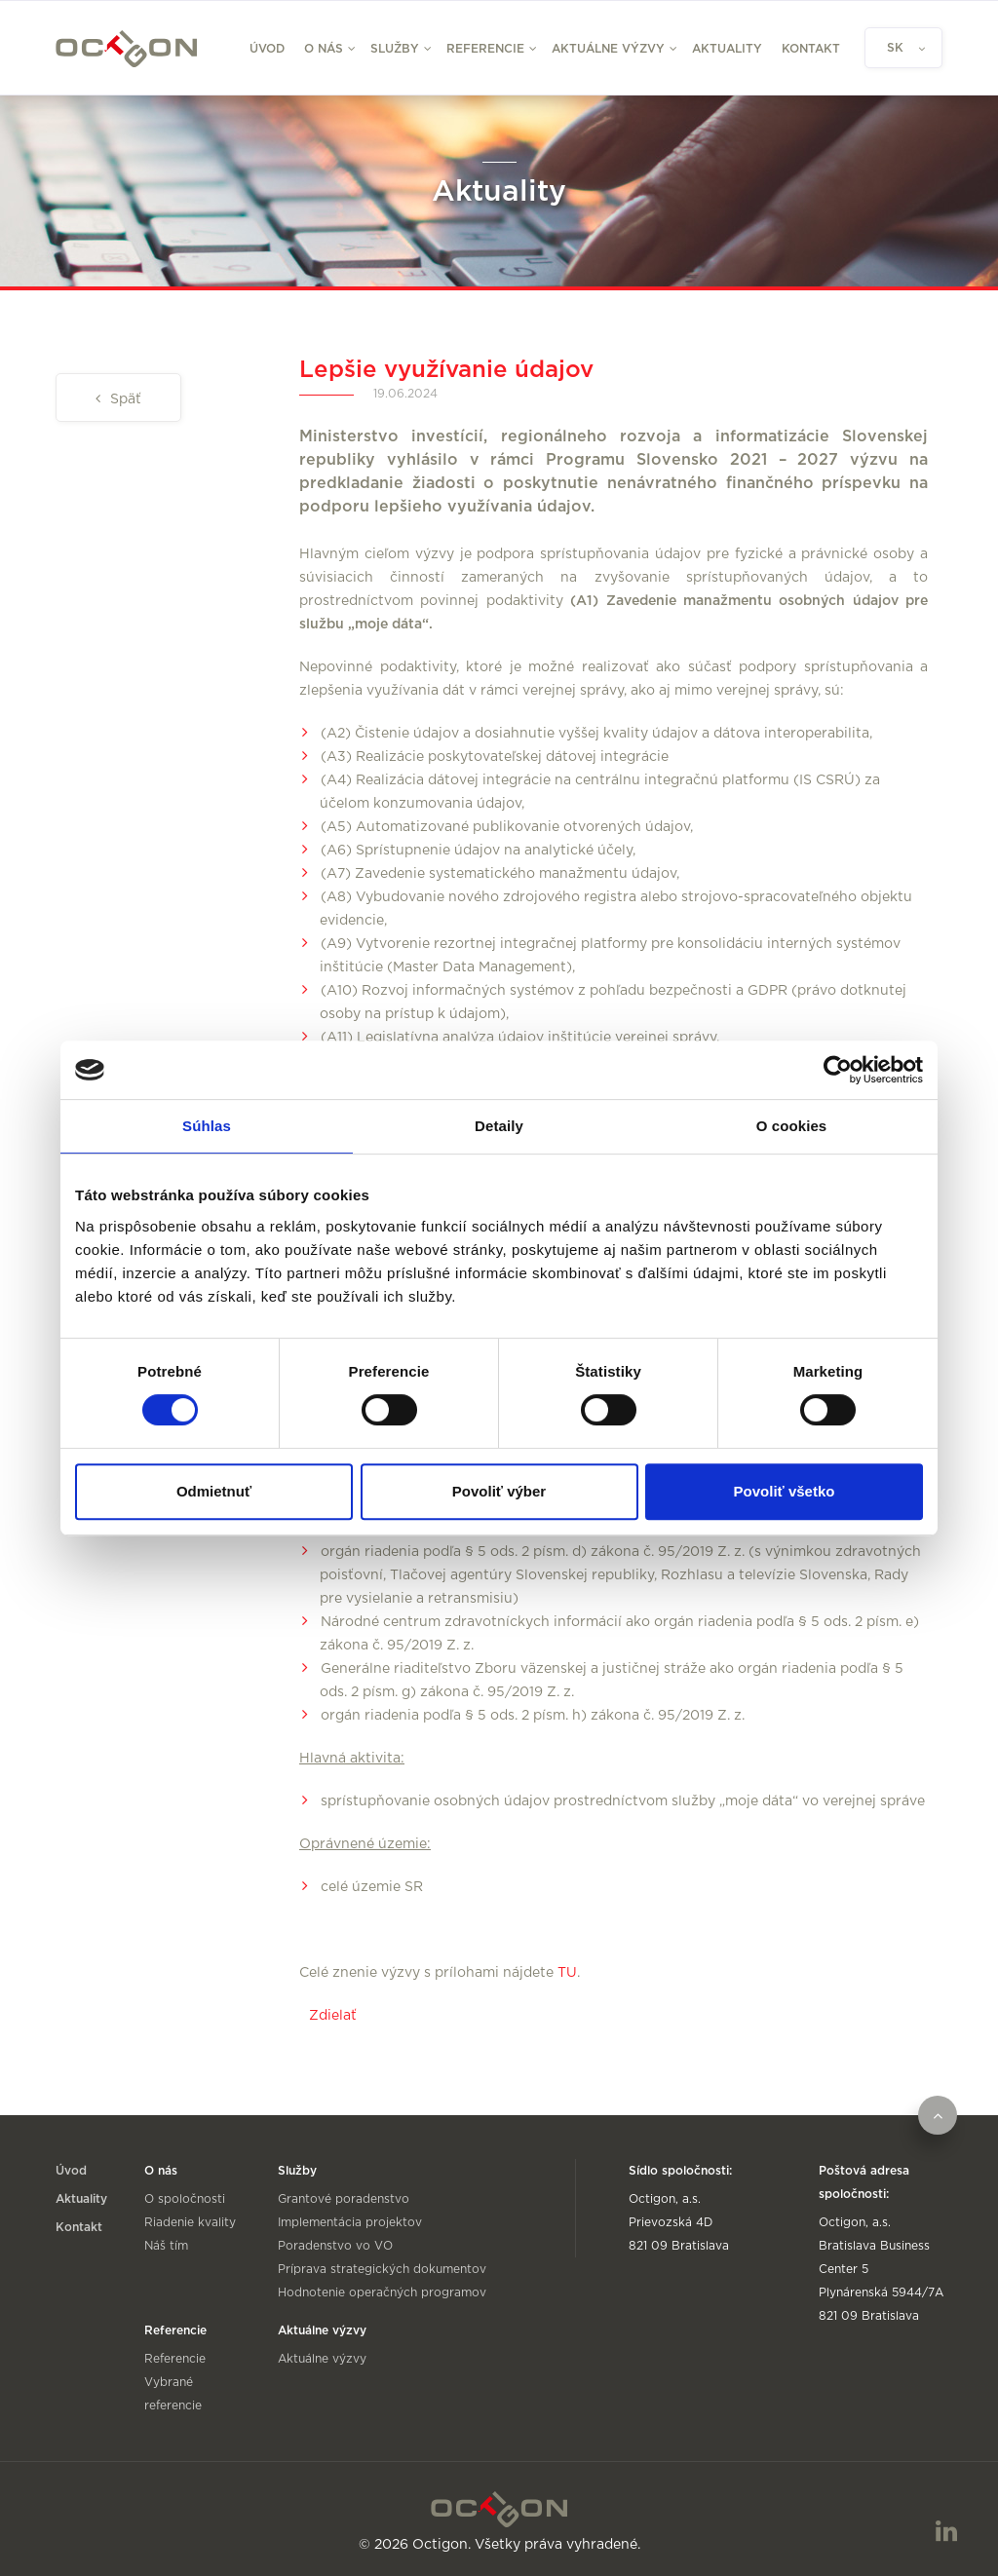  What do you see at coordinates (382, 2269) in the screenshot?
I see `Príprava strategických dokumentov` at bounding box center [382, 2269].